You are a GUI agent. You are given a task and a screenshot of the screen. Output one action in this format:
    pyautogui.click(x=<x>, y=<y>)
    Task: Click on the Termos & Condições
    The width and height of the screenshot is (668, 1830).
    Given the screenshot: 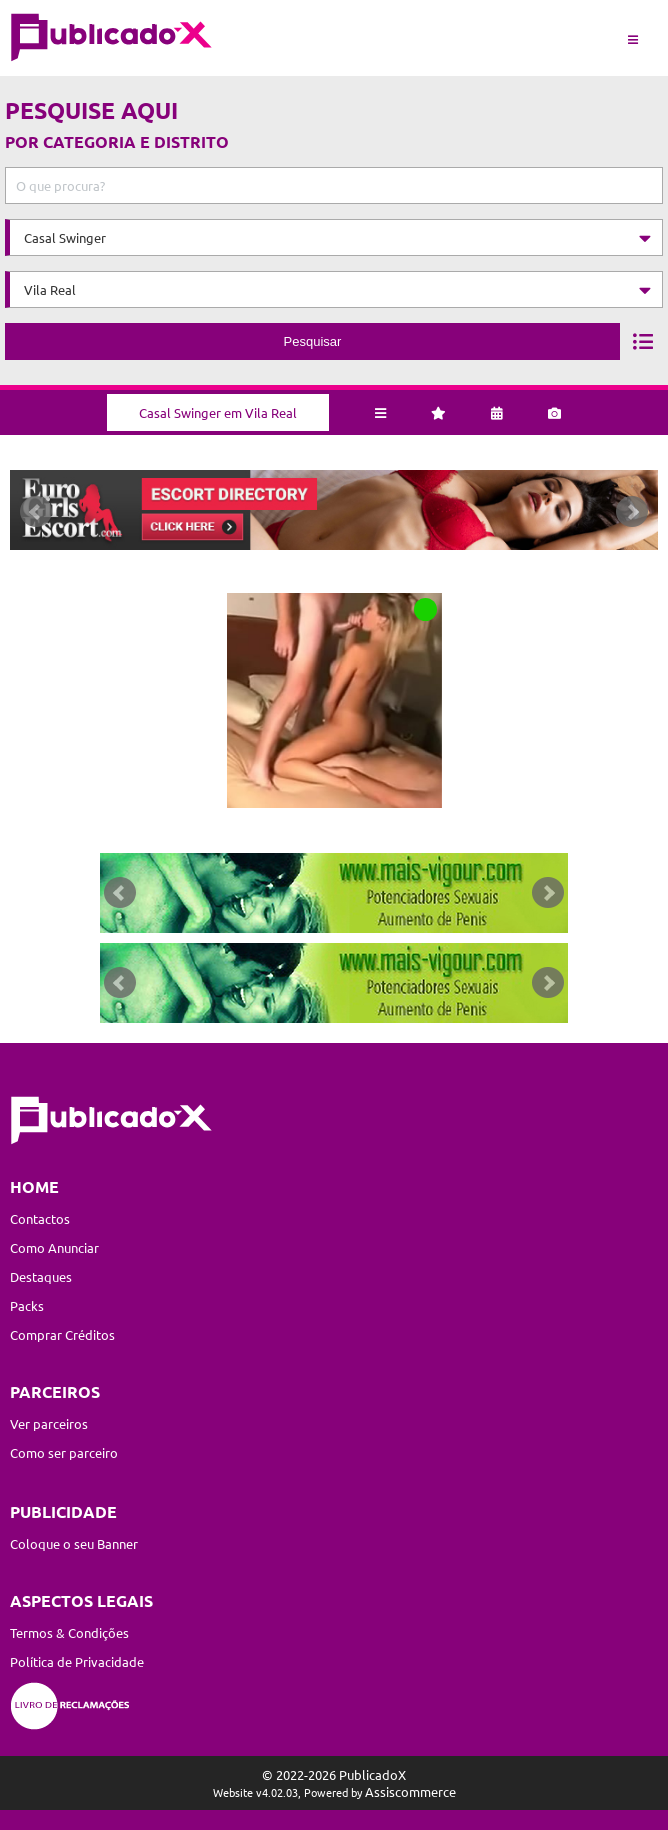 What is the action you would take?
    pyautogui.click(x=69, y=1632)
    